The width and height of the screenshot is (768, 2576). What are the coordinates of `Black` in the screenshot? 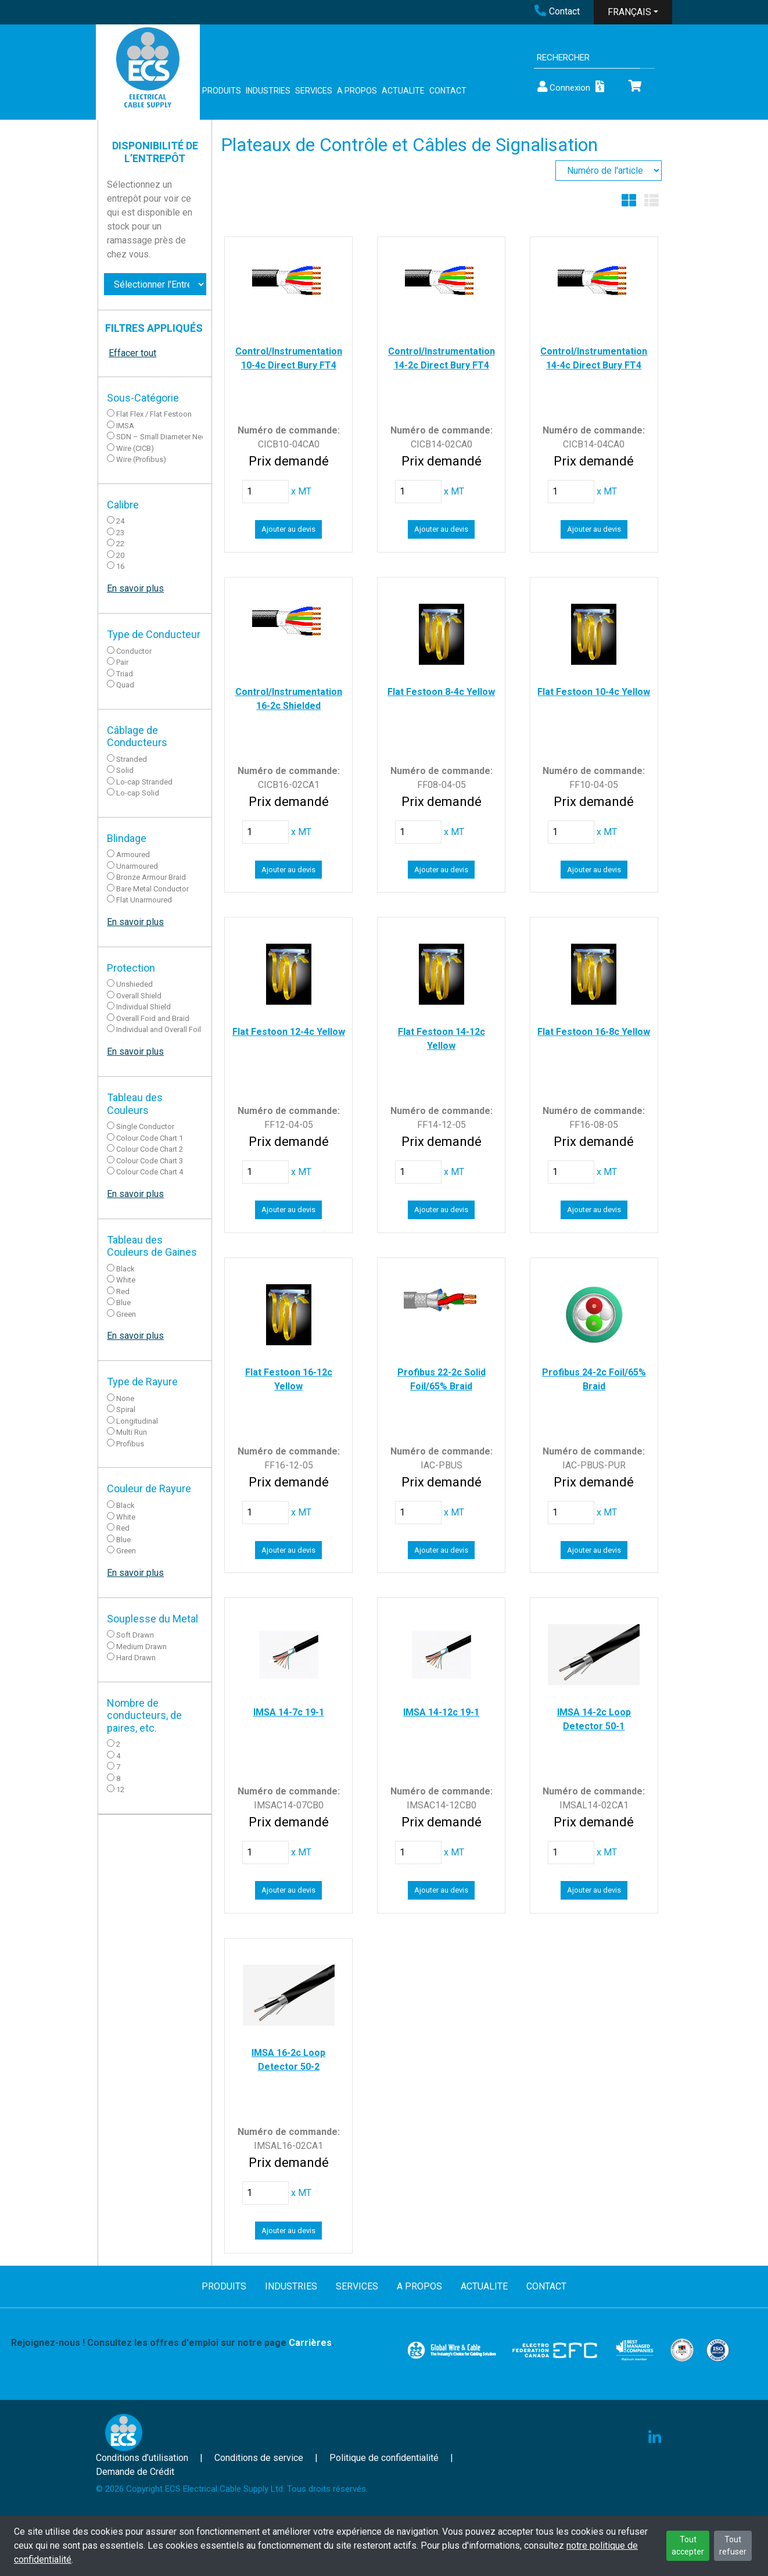 It's located at (125, 1268).